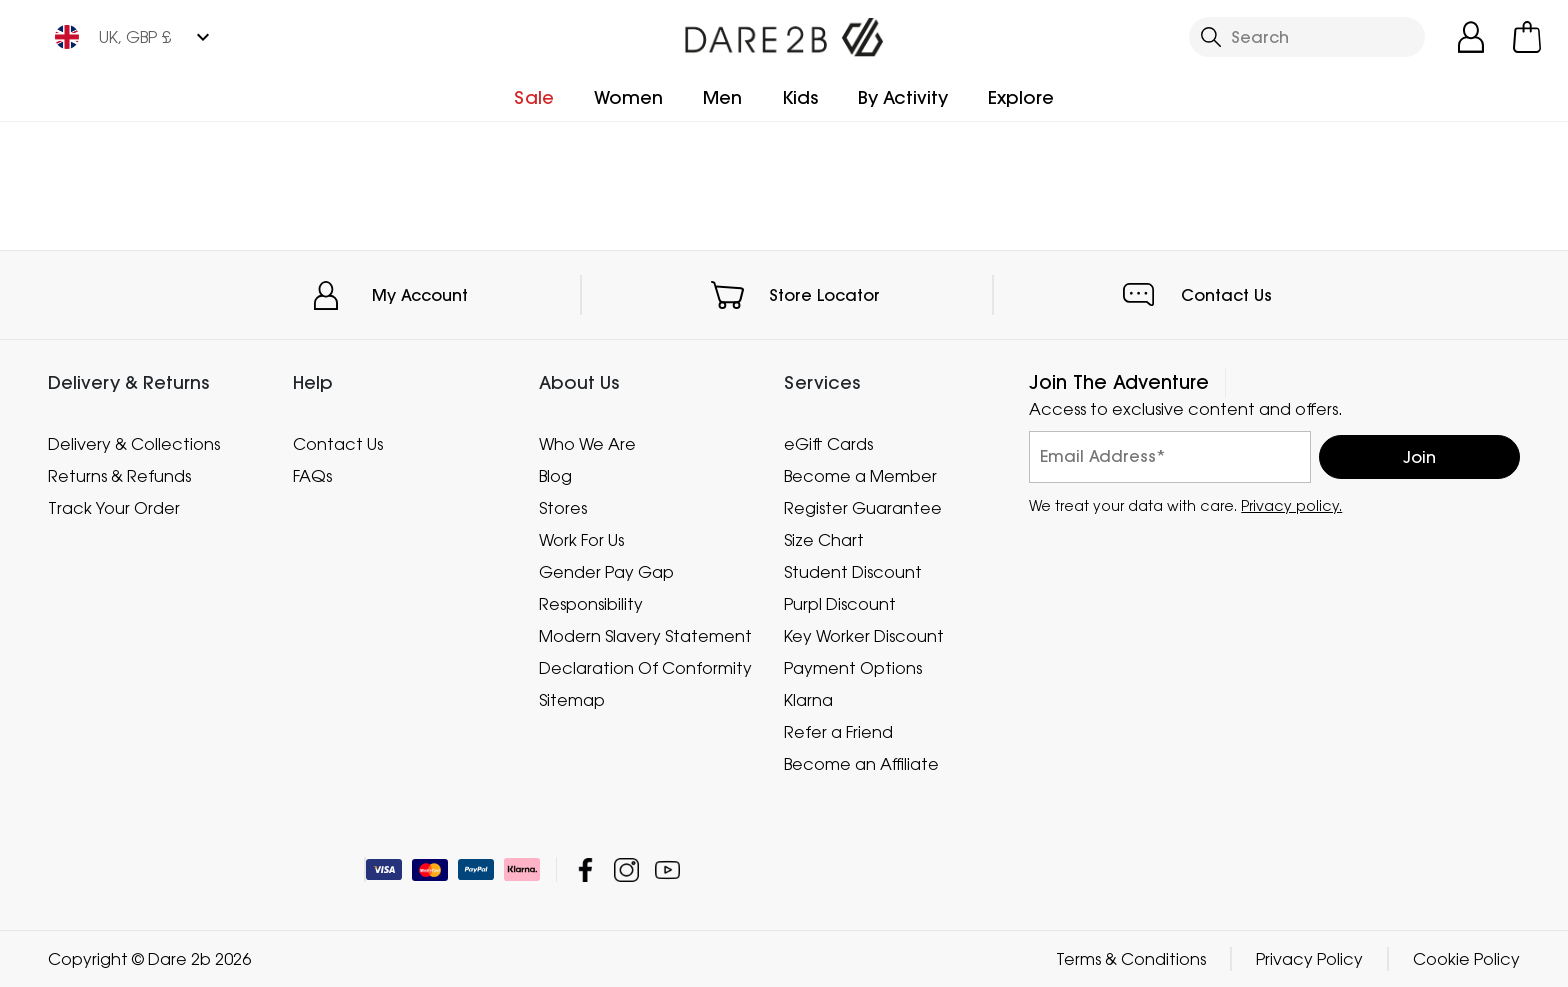  What do you see at coordinates (1471, 37) in the screenshot?
I see `[Open My Account]` at bounding box center [1471, 37].